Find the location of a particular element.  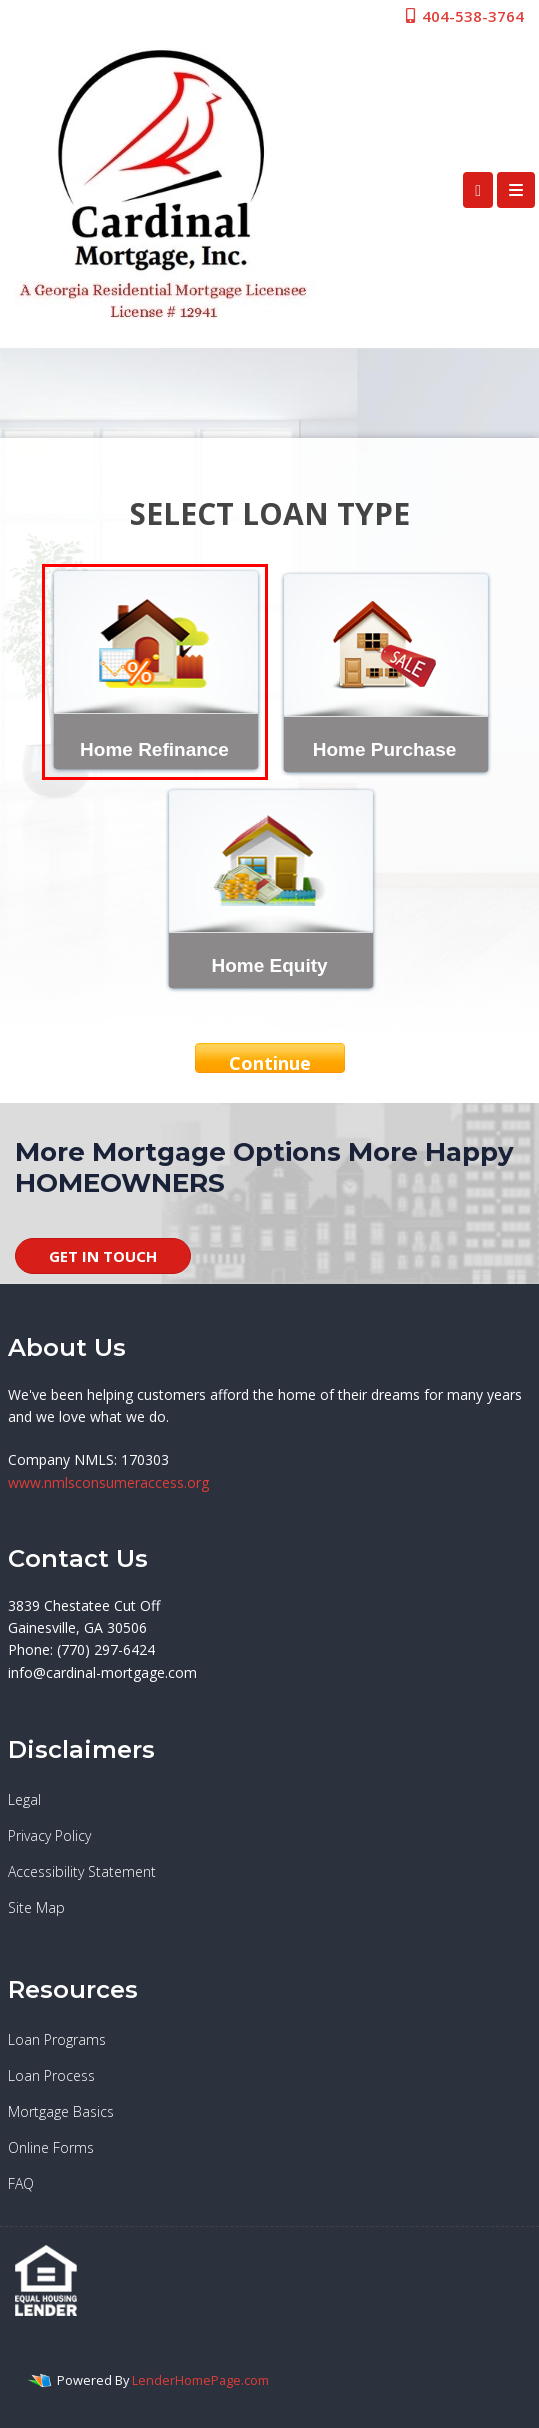

[Call Us] is located at coordinates (478, 190).